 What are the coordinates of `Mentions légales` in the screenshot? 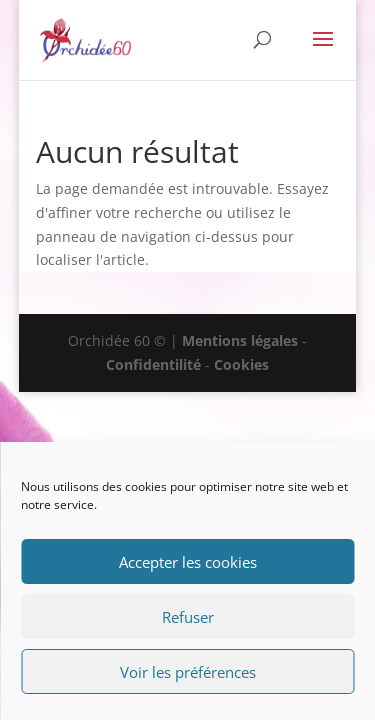 It's located at (240, 340).